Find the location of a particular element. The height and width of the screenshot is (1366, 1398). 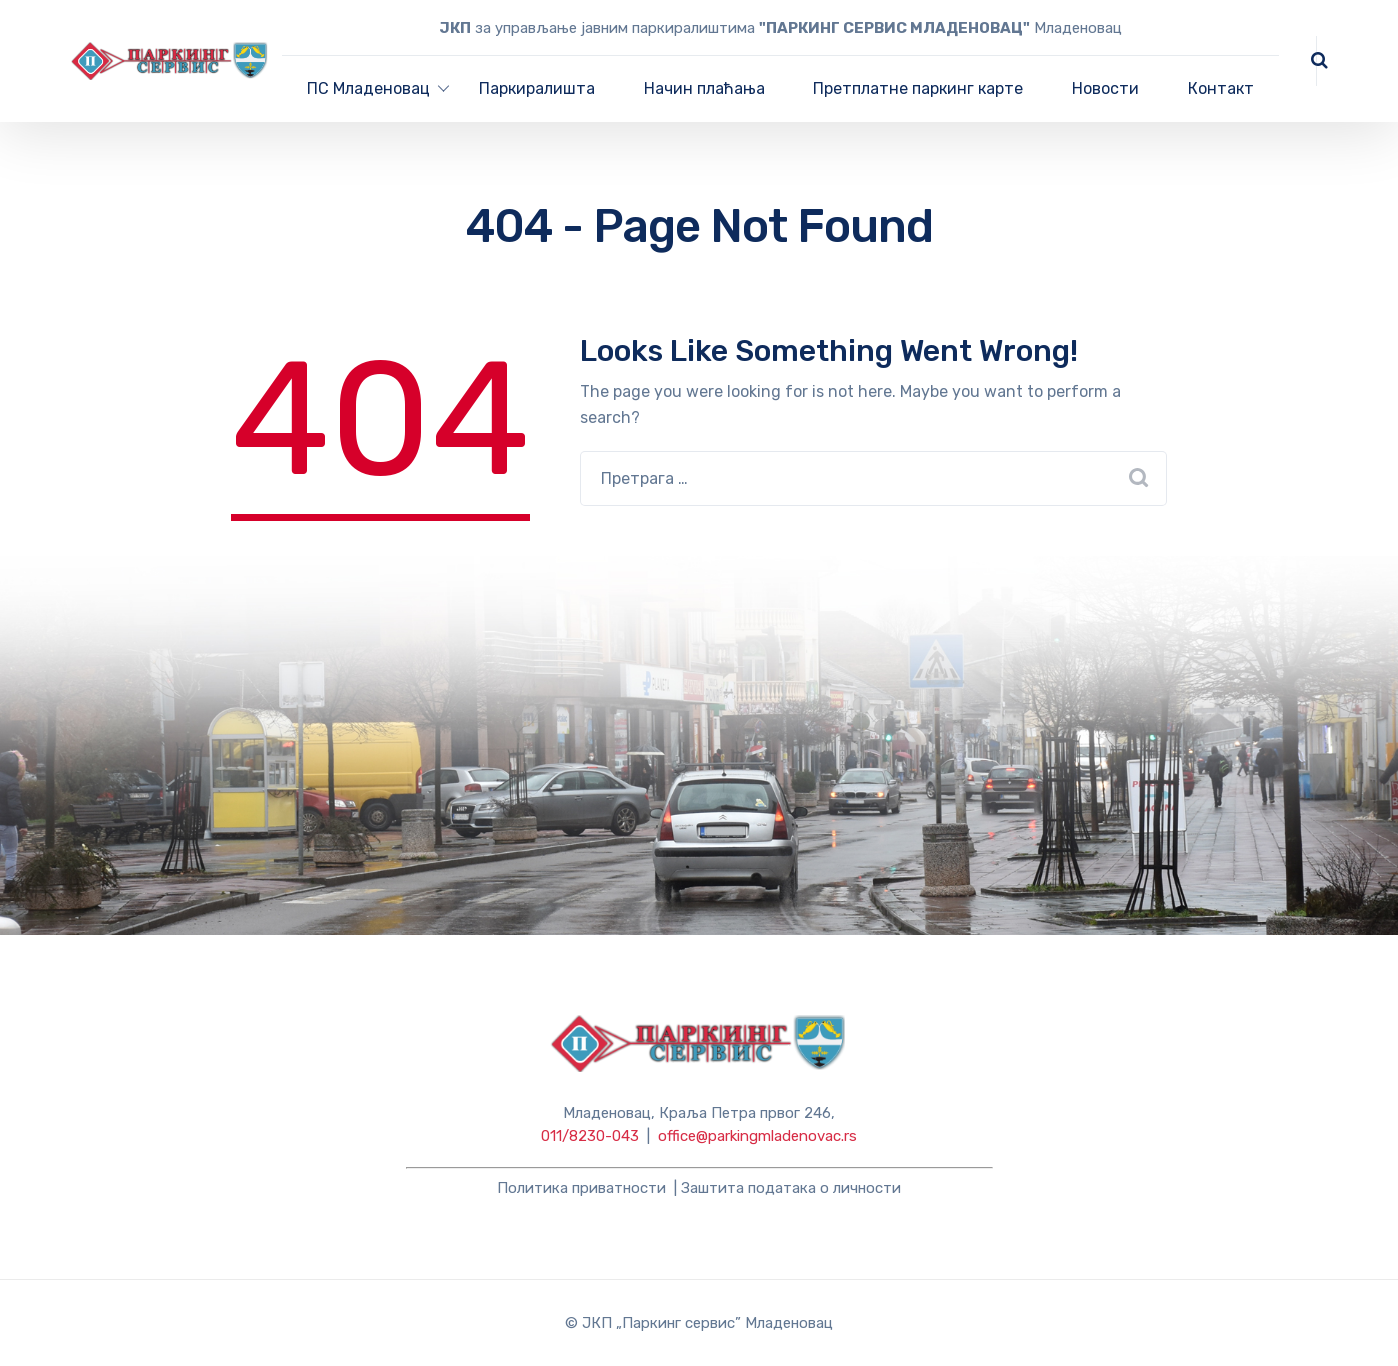

Заштита података о личности is located at coordinates (791, 1188).